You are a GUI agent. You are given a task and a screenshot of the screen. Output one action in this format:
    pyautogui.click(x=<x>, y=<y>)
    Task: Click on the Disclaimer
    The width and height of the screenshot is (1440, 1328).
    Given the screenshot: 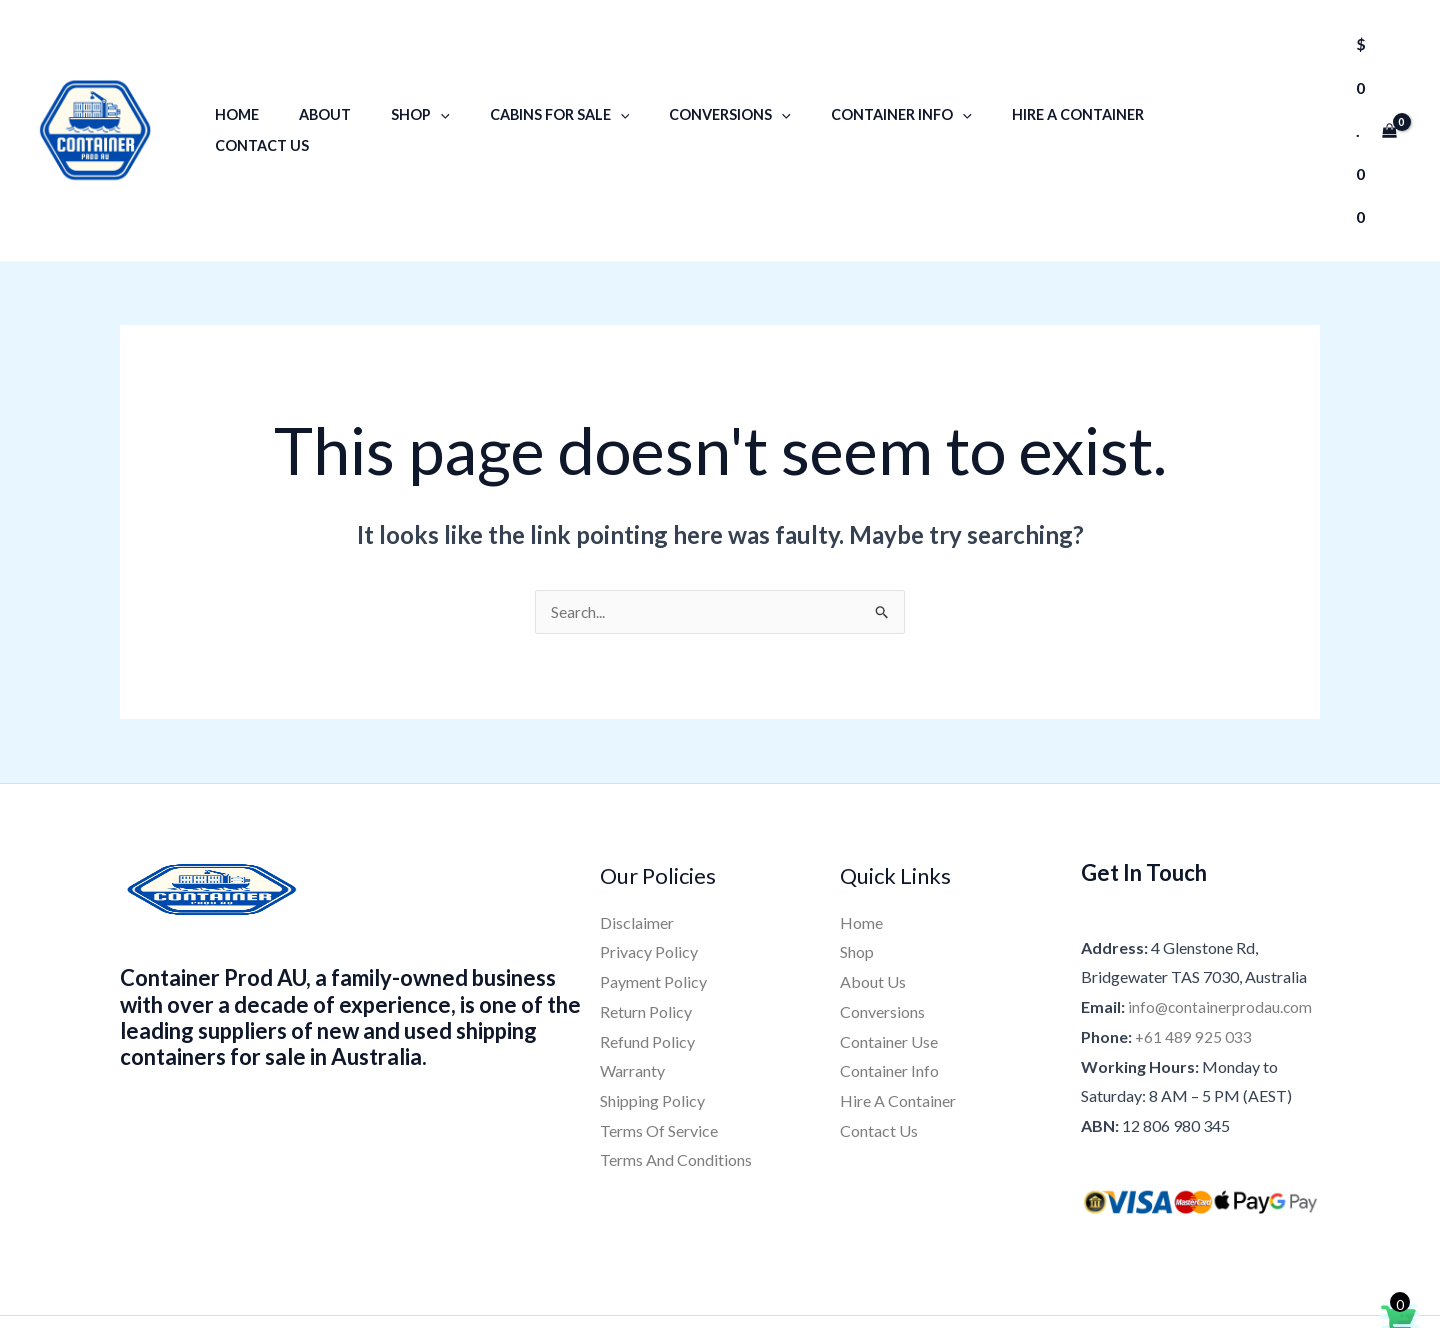 What is the action you would take?
    pyautogui.click(x=637, y=814)
    